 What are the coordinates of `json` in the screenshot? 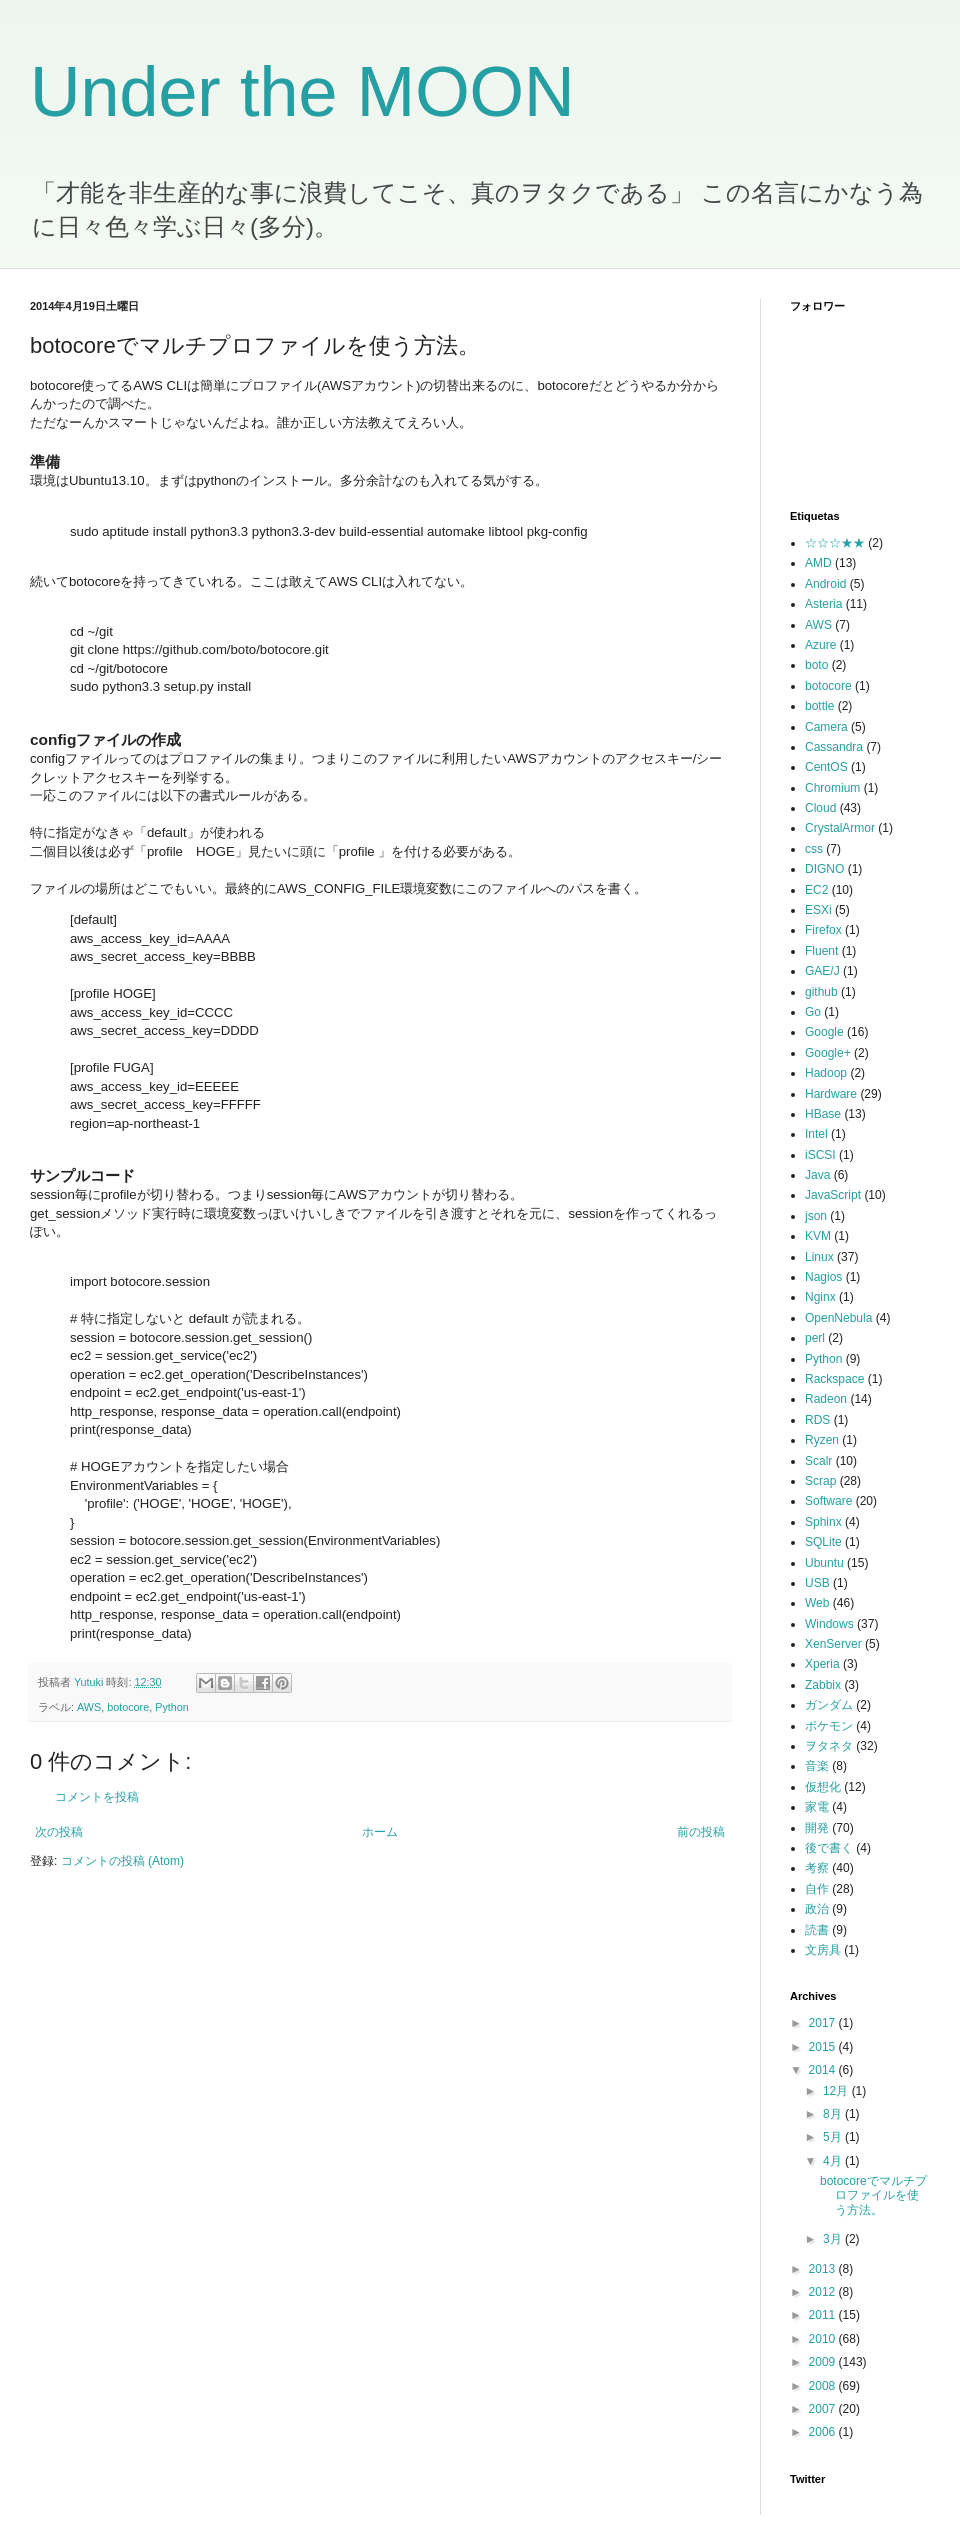 It's located at (816, 1216).